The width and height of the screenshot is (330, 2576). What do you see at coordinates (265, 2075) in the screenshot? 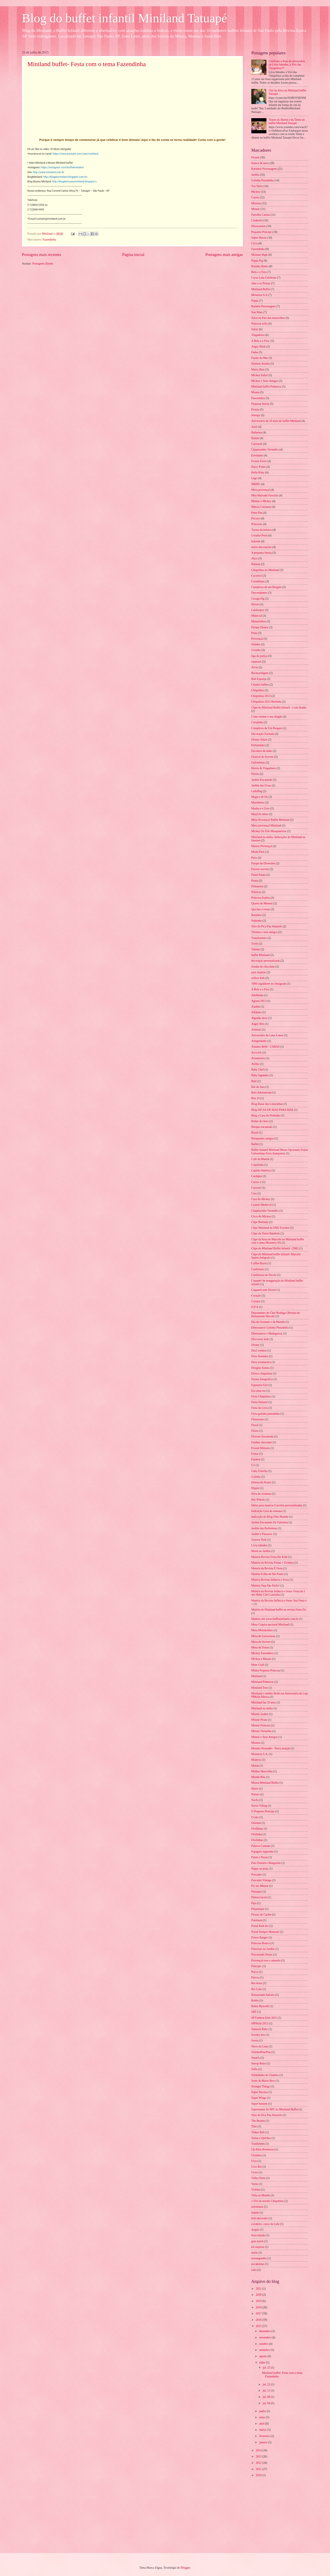
I see `Soldadinho de Chumbo` at bounding box center [265, 2075].